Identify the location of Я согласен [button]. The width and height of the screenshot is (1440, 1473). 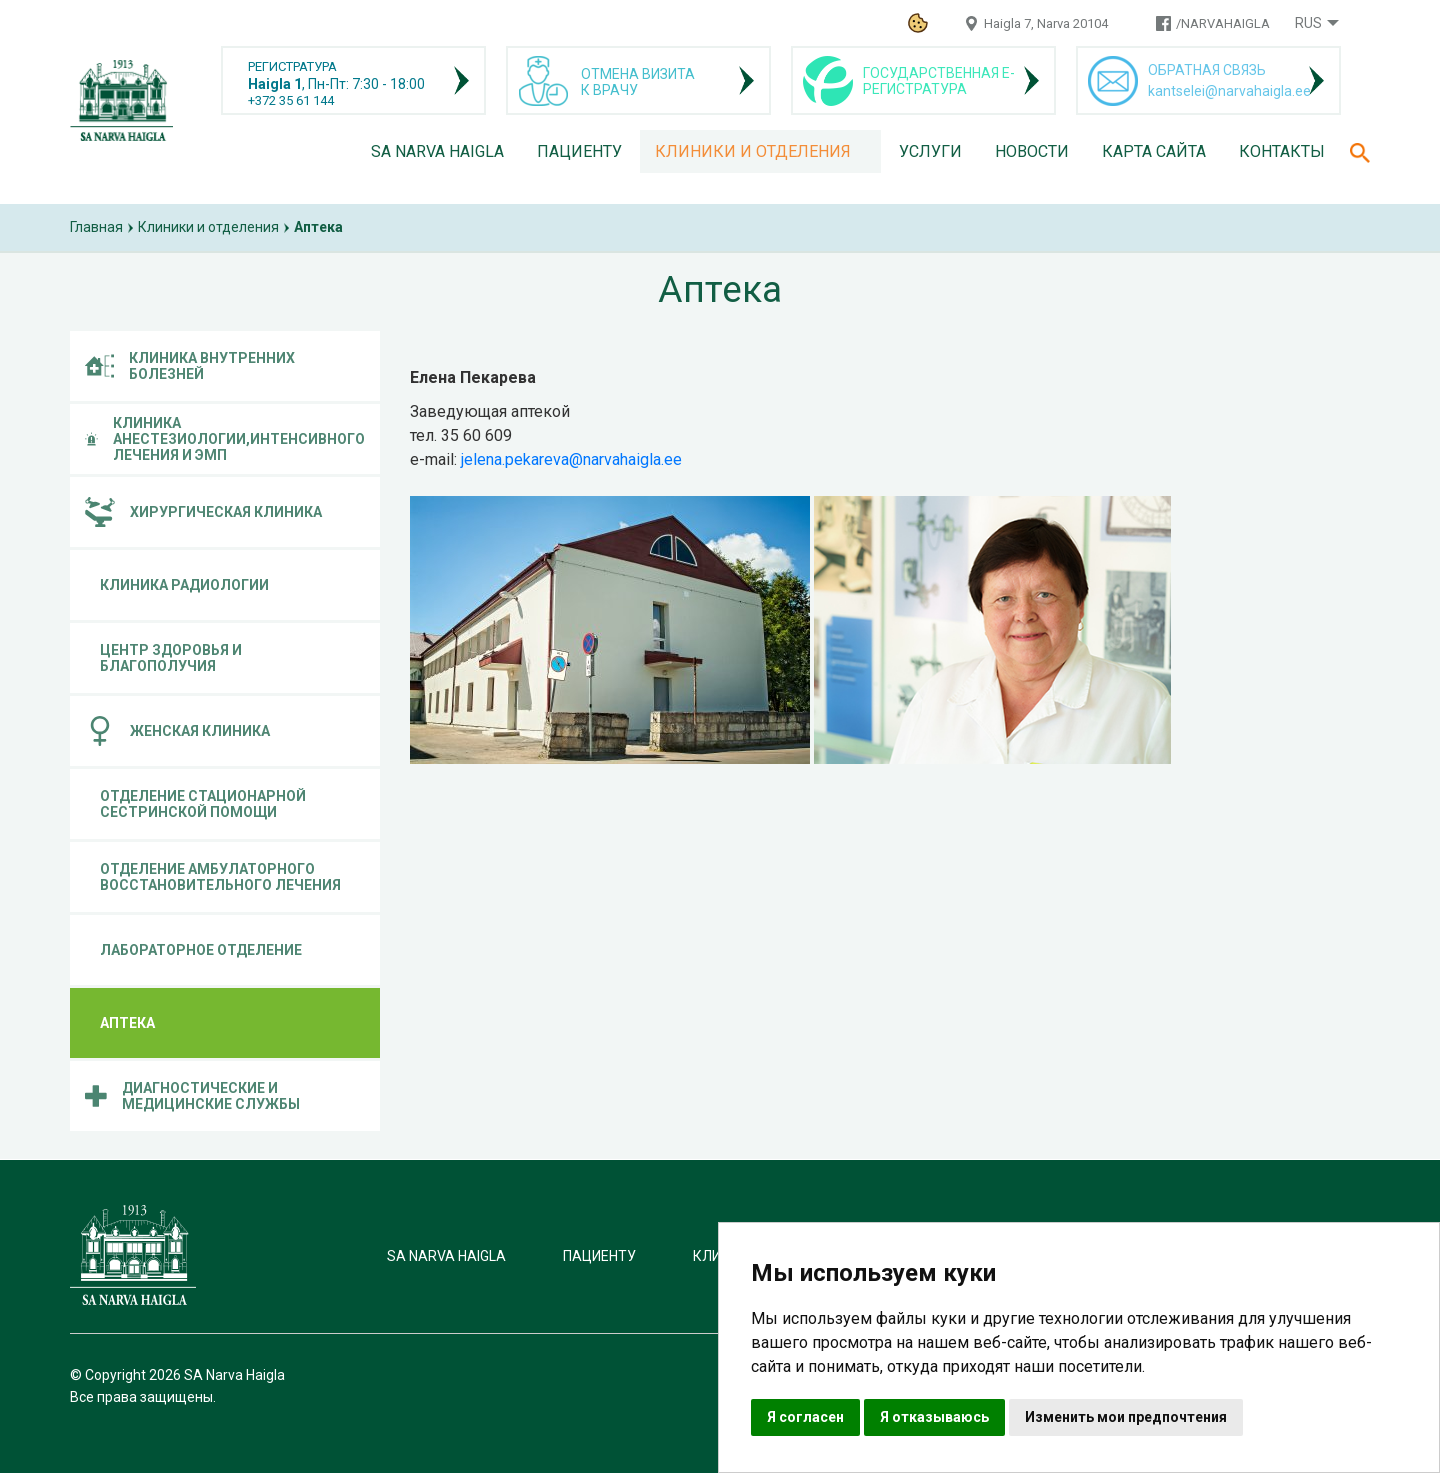
(805, 1417).